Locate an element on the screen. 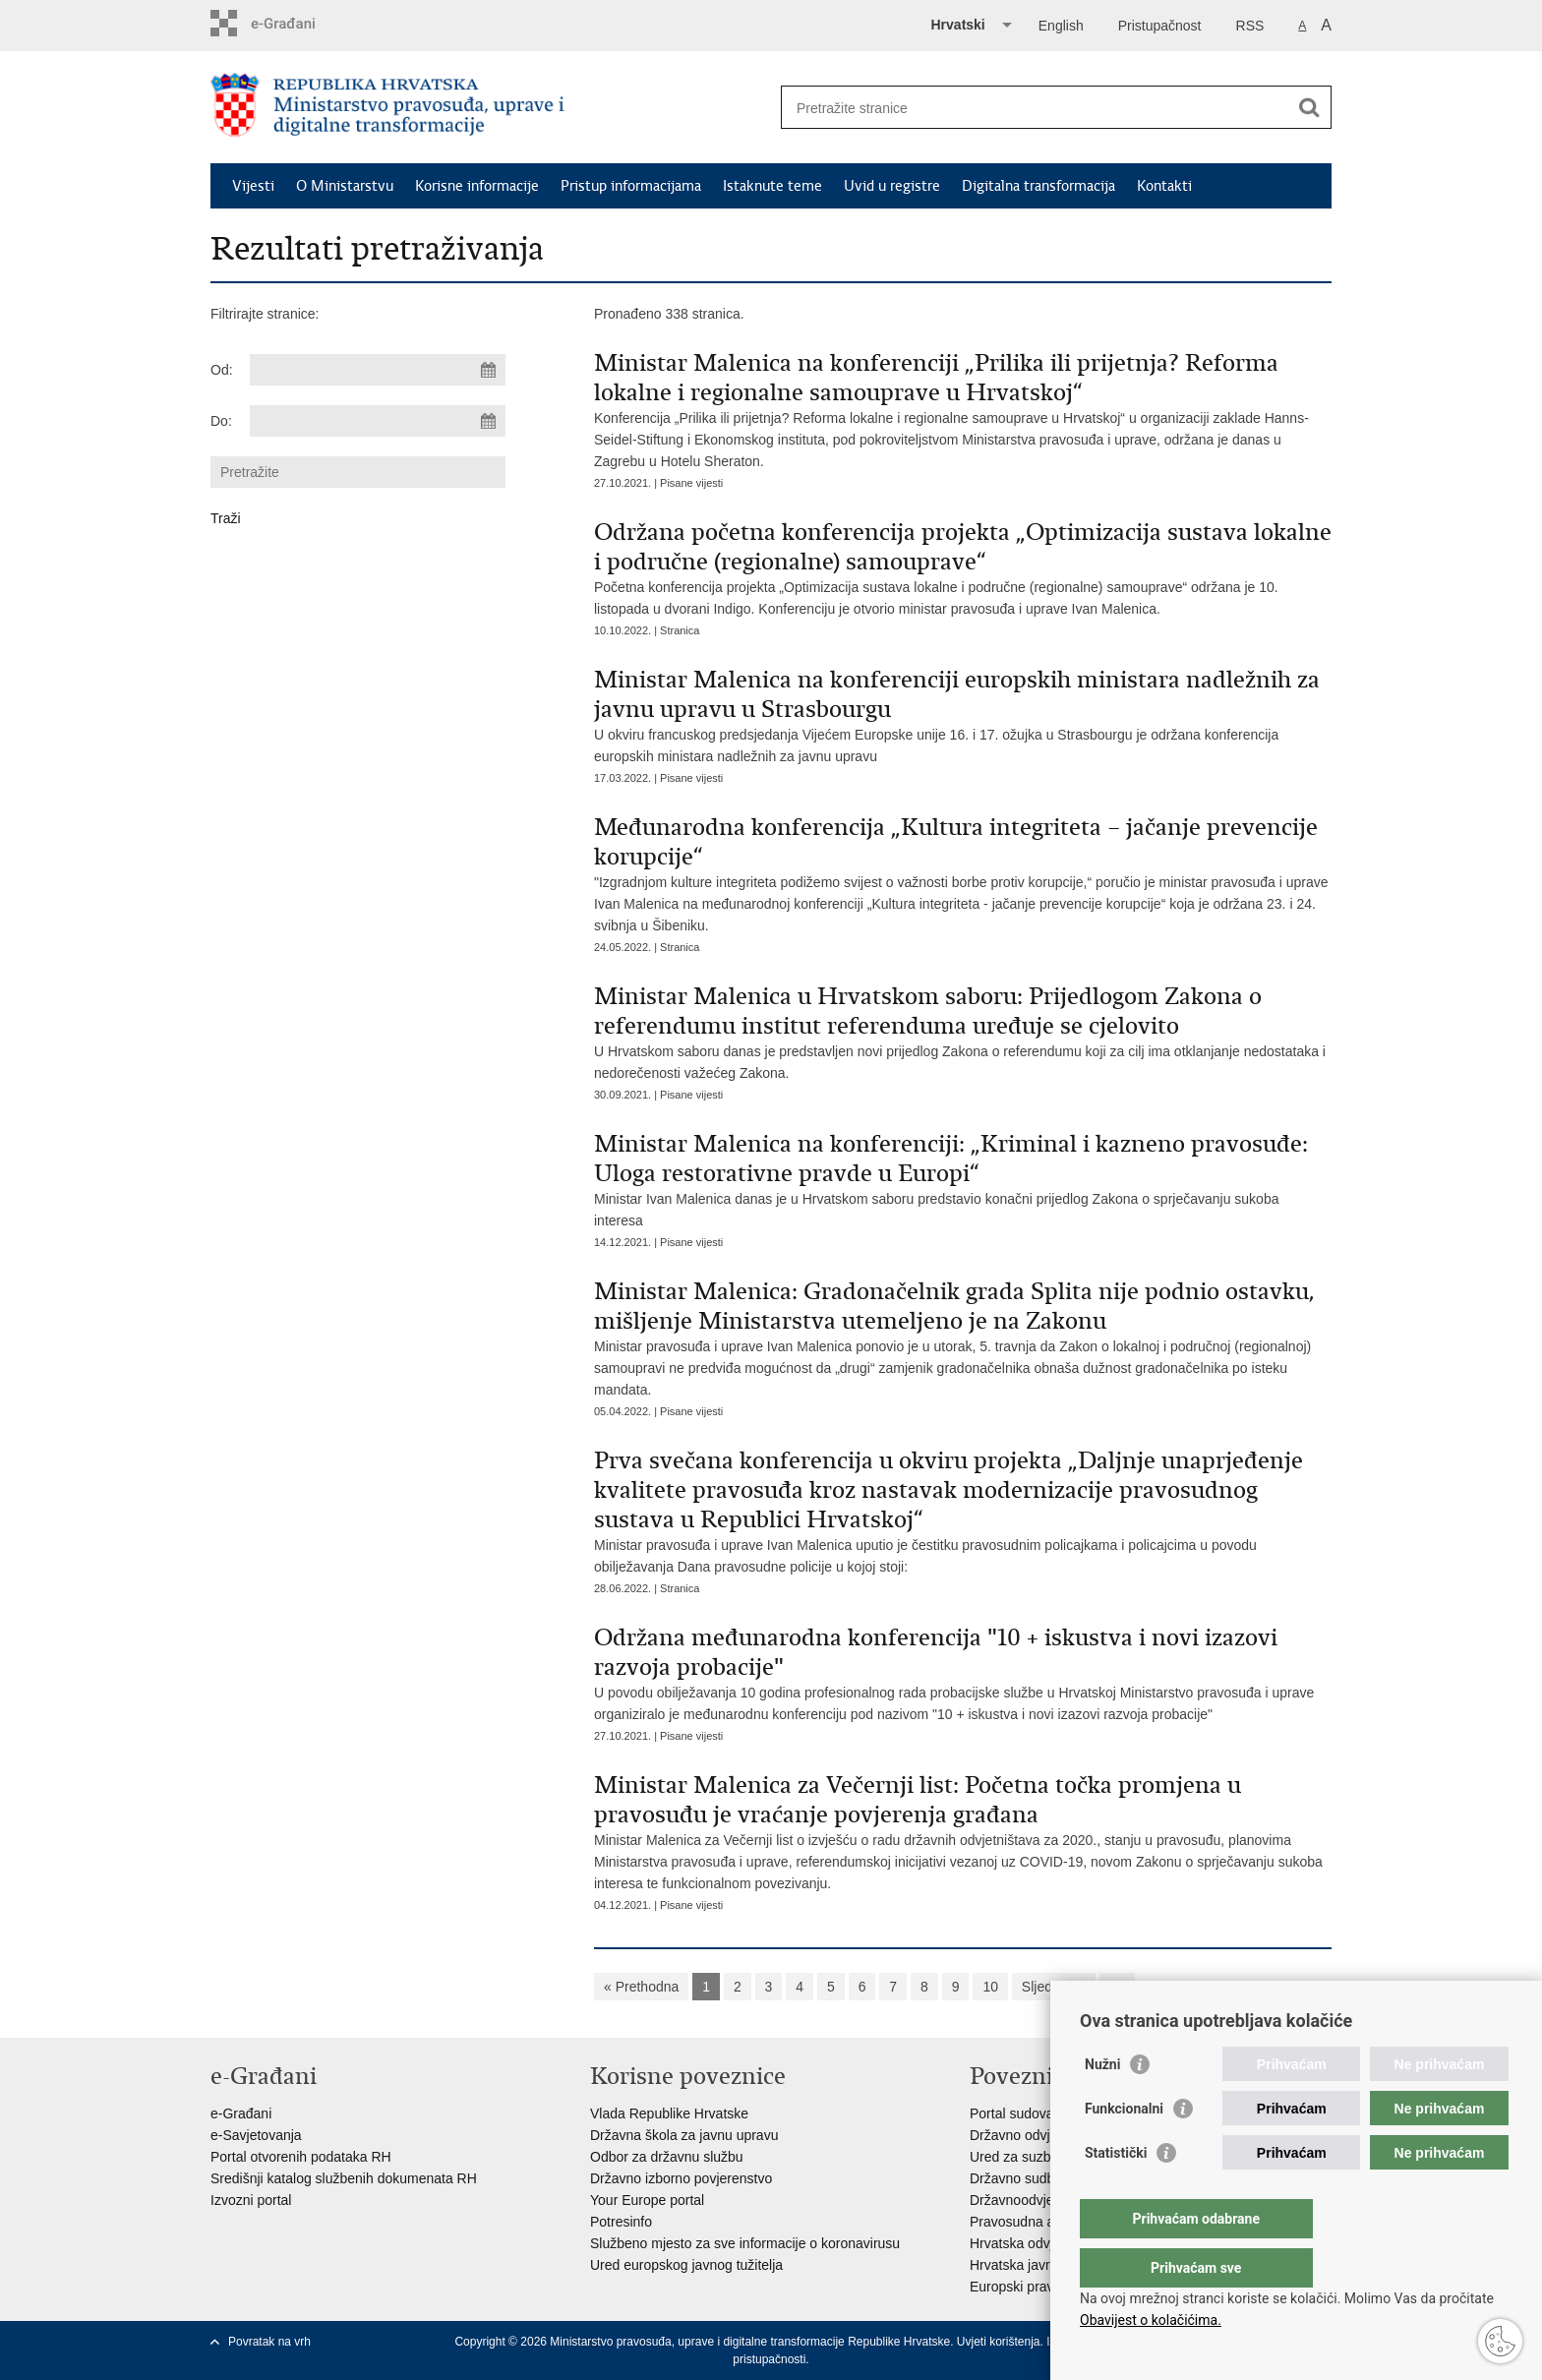  Obavijest o kolačićima. is located at coordinates (1150, 2320).